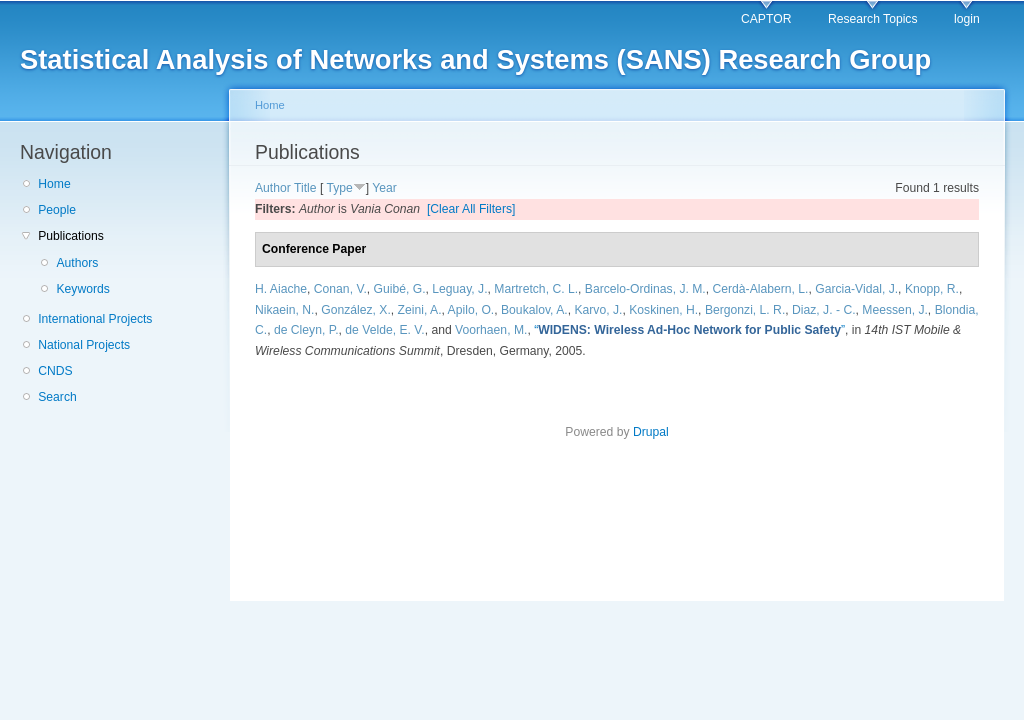 This screenshot has width=1024, height=720. I want to click on Cerdà-Alabern, L., so click(761, 289).